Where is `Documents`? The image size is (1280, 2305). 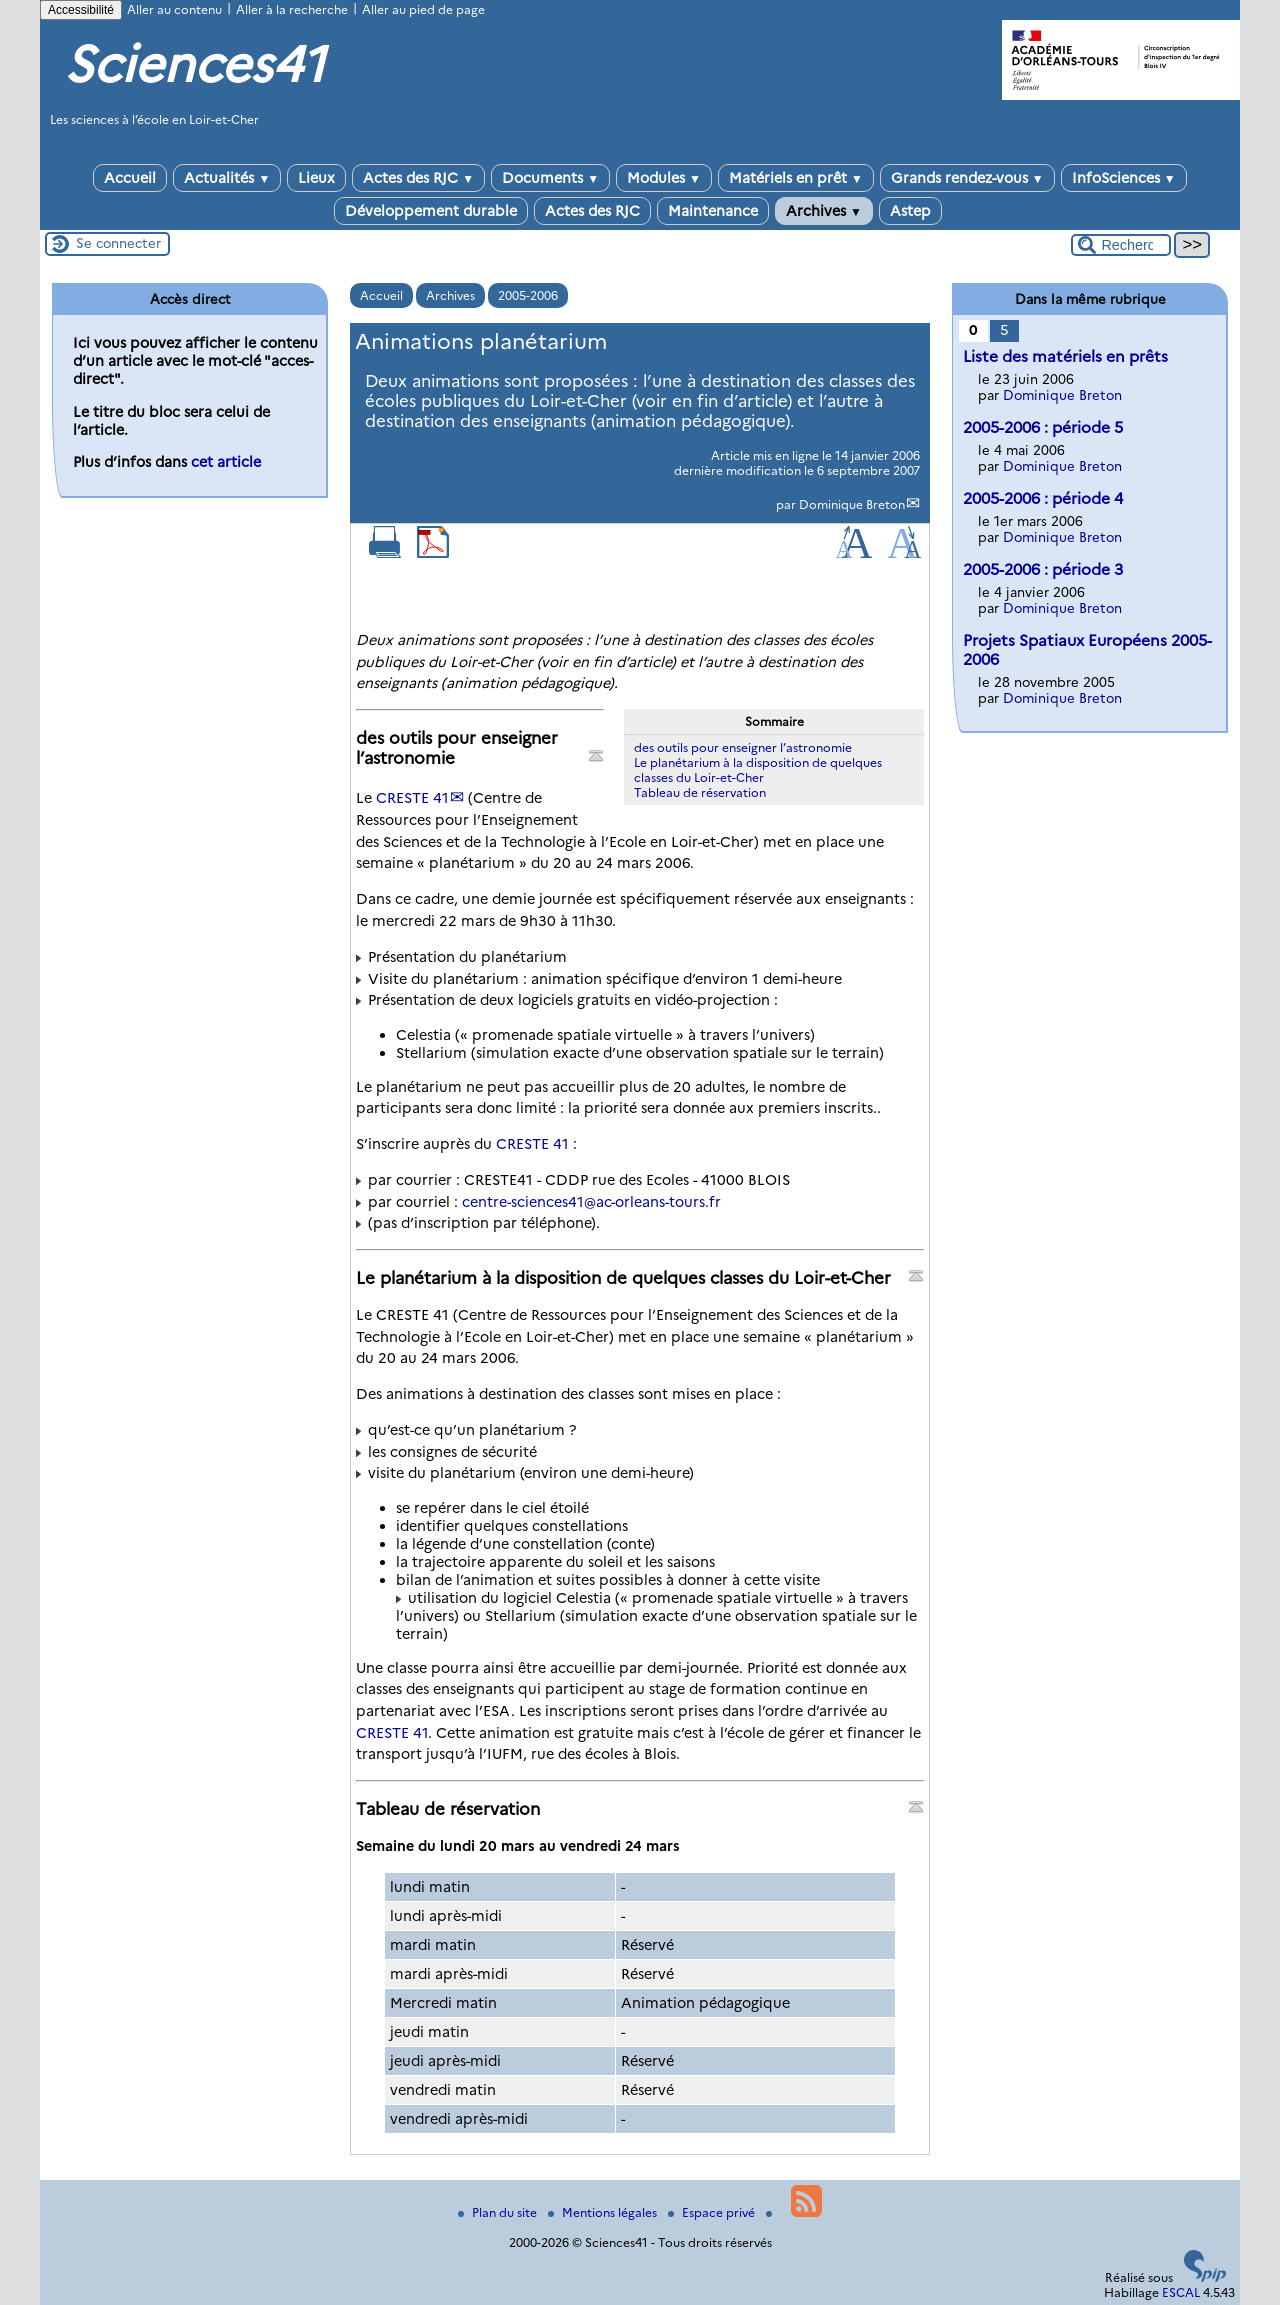
Documents is located at coordinates (550, 178).